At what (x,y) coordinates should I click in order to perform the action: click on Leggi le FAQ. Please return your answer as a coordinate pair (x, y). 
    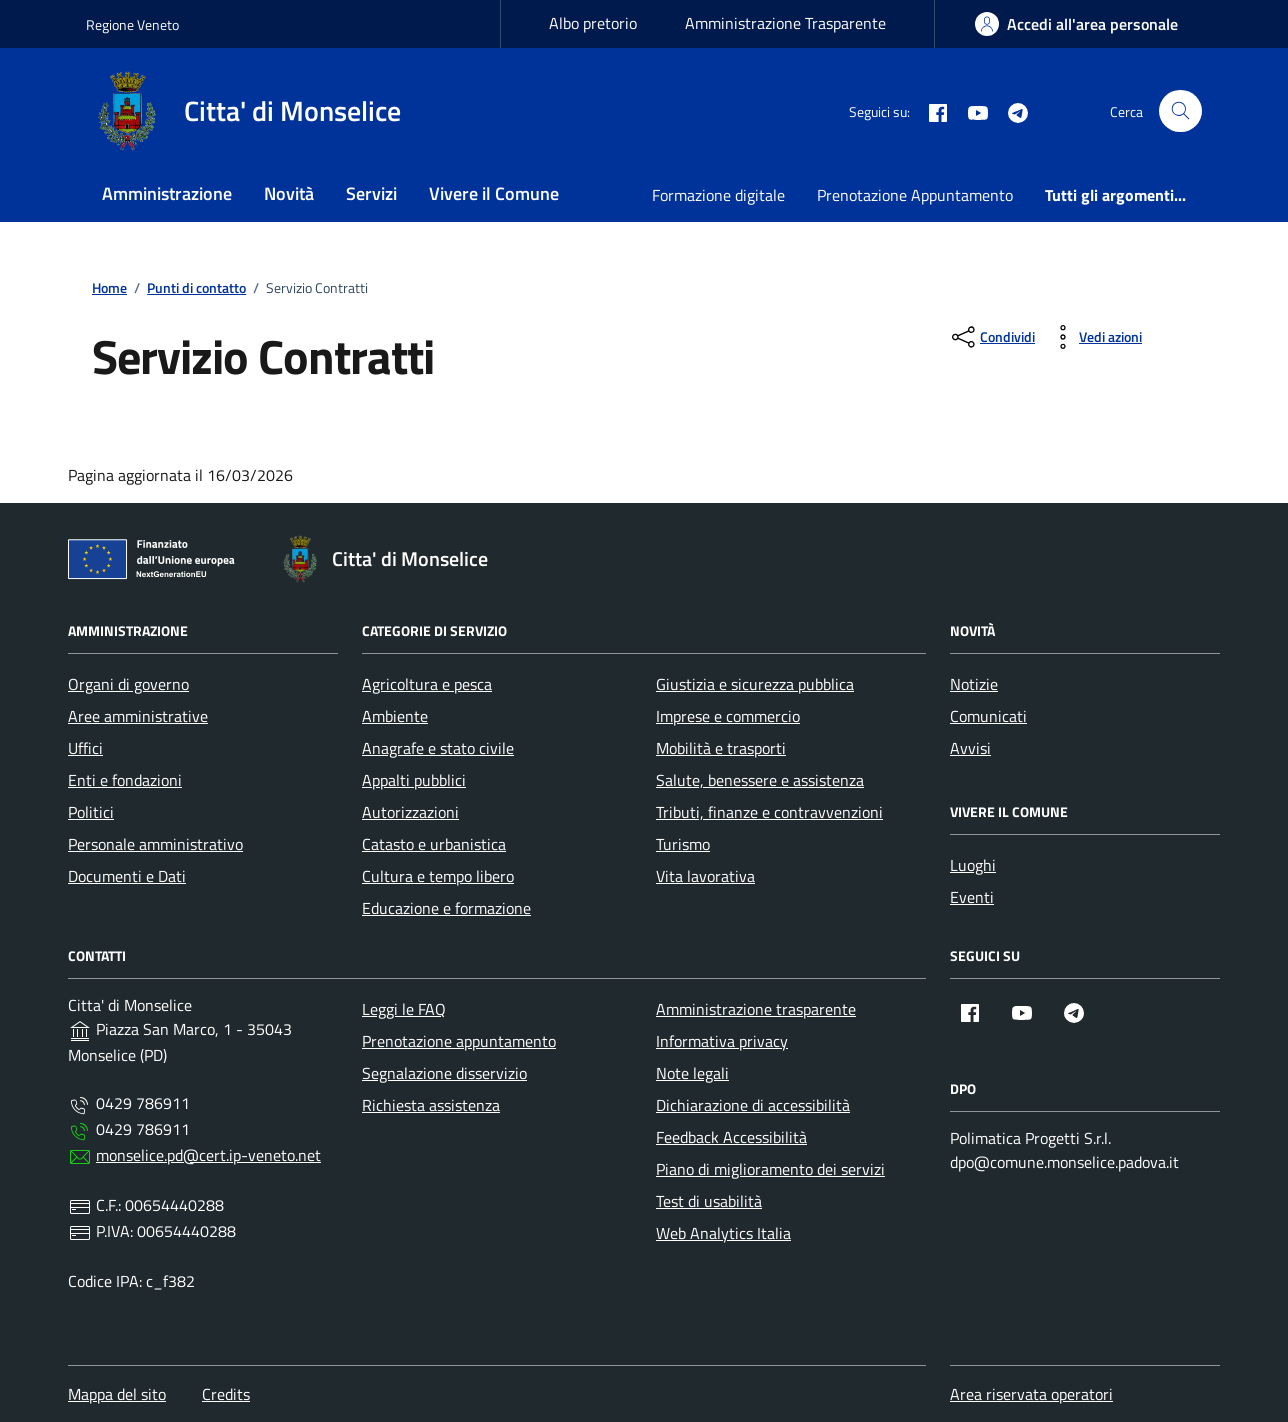
    Looking at the image, I should click on (404, 1009).